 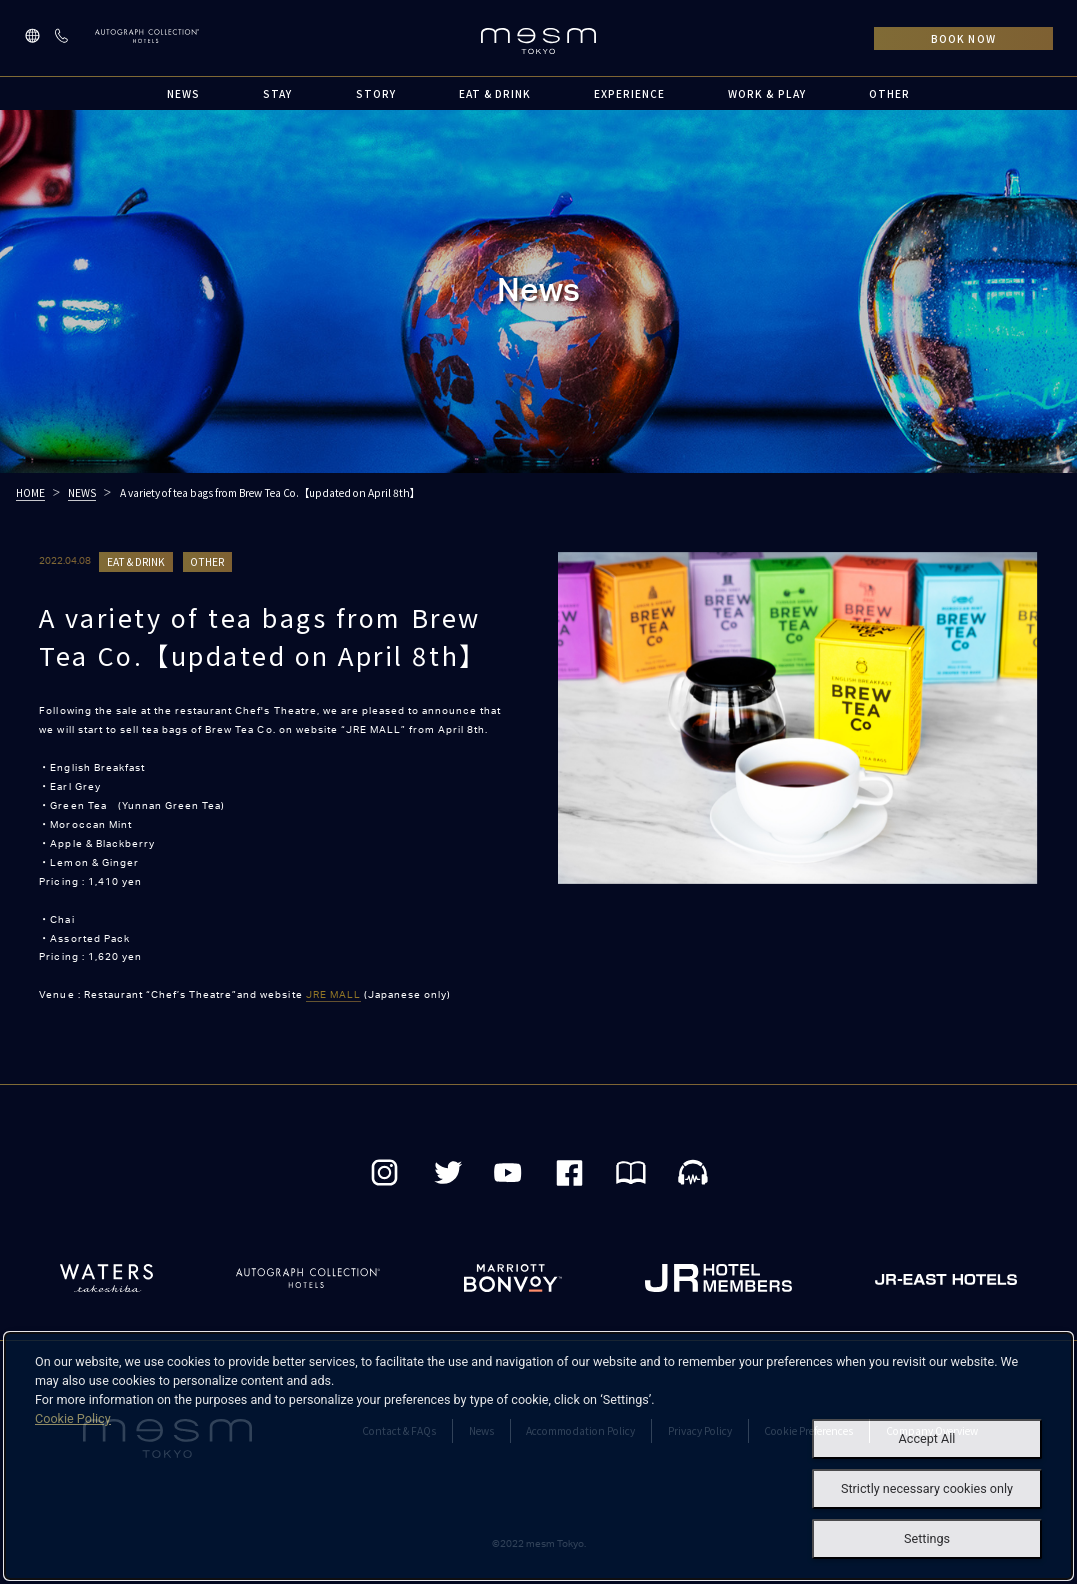 What do you see at coordinates (376, 93) in the screenshot?
I see `STORY` at bounding box center [376, 93].